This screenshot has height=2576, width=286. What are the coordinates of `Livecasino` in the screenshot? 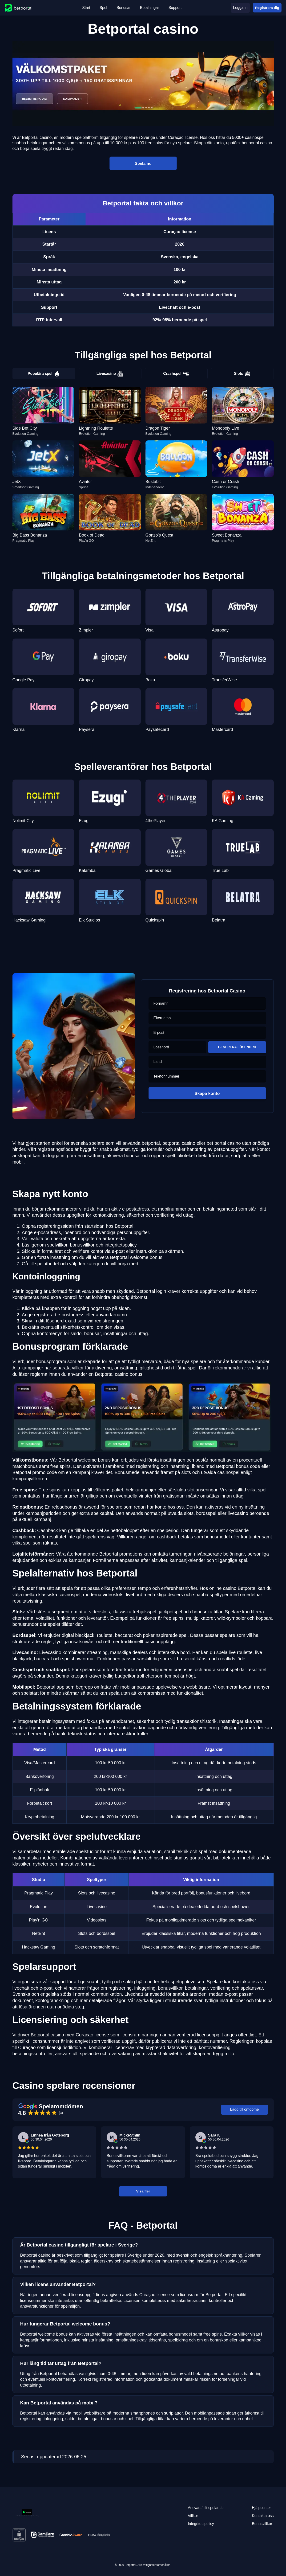 It's located at (110, 373).